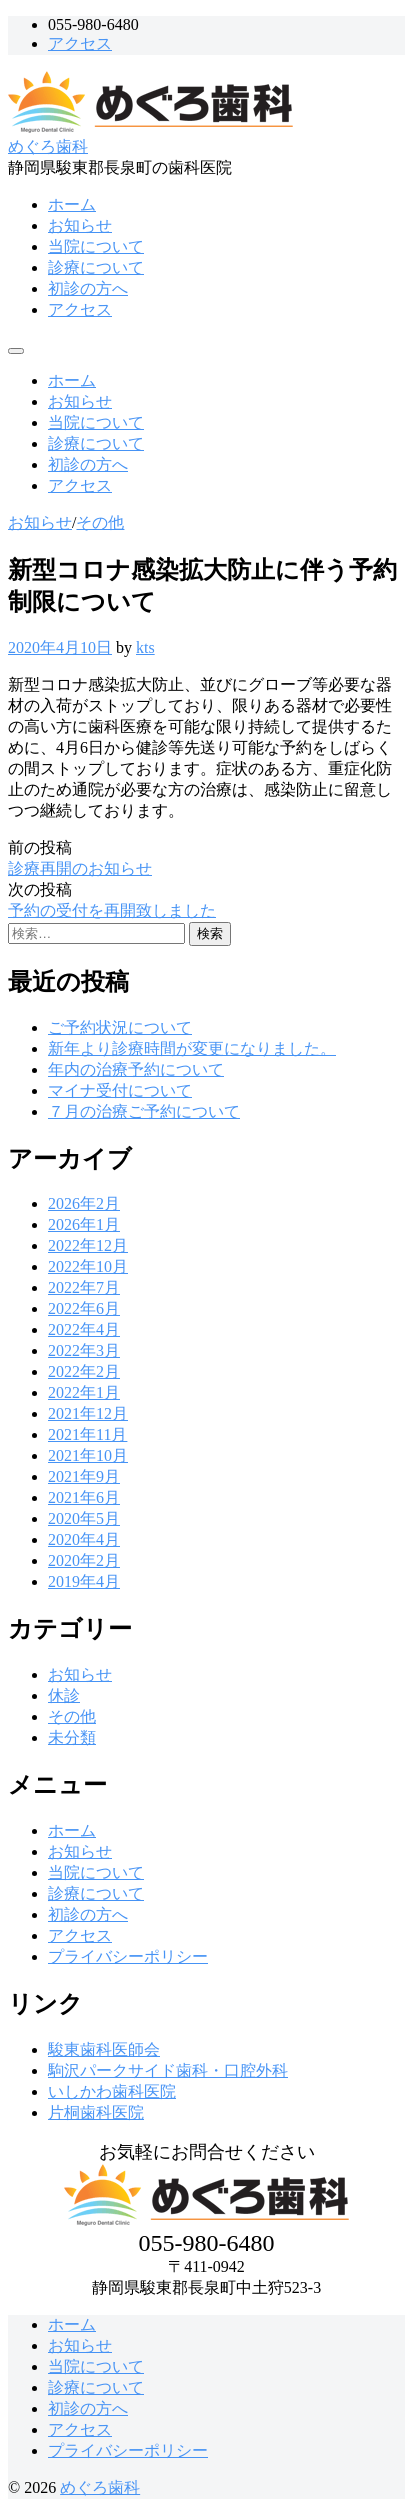  I want to click on 診療について, so click(96, 267).